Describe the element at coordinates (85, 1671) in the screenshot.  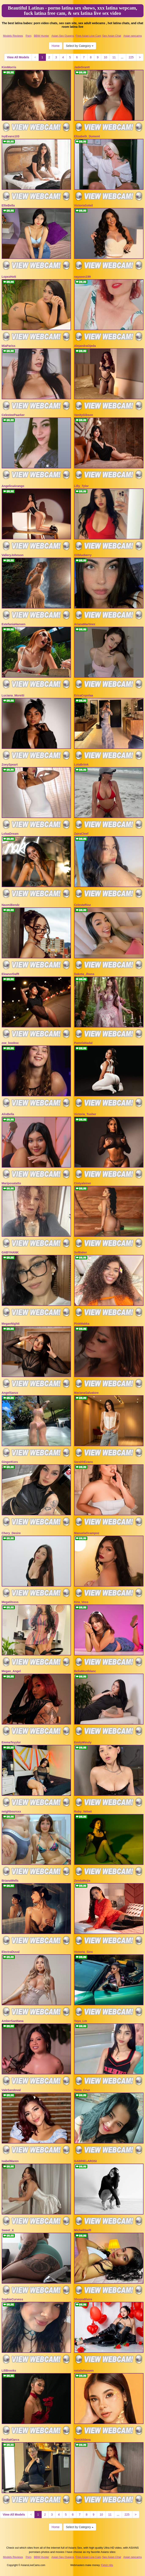
I see `BellaMontblanc` at that location.